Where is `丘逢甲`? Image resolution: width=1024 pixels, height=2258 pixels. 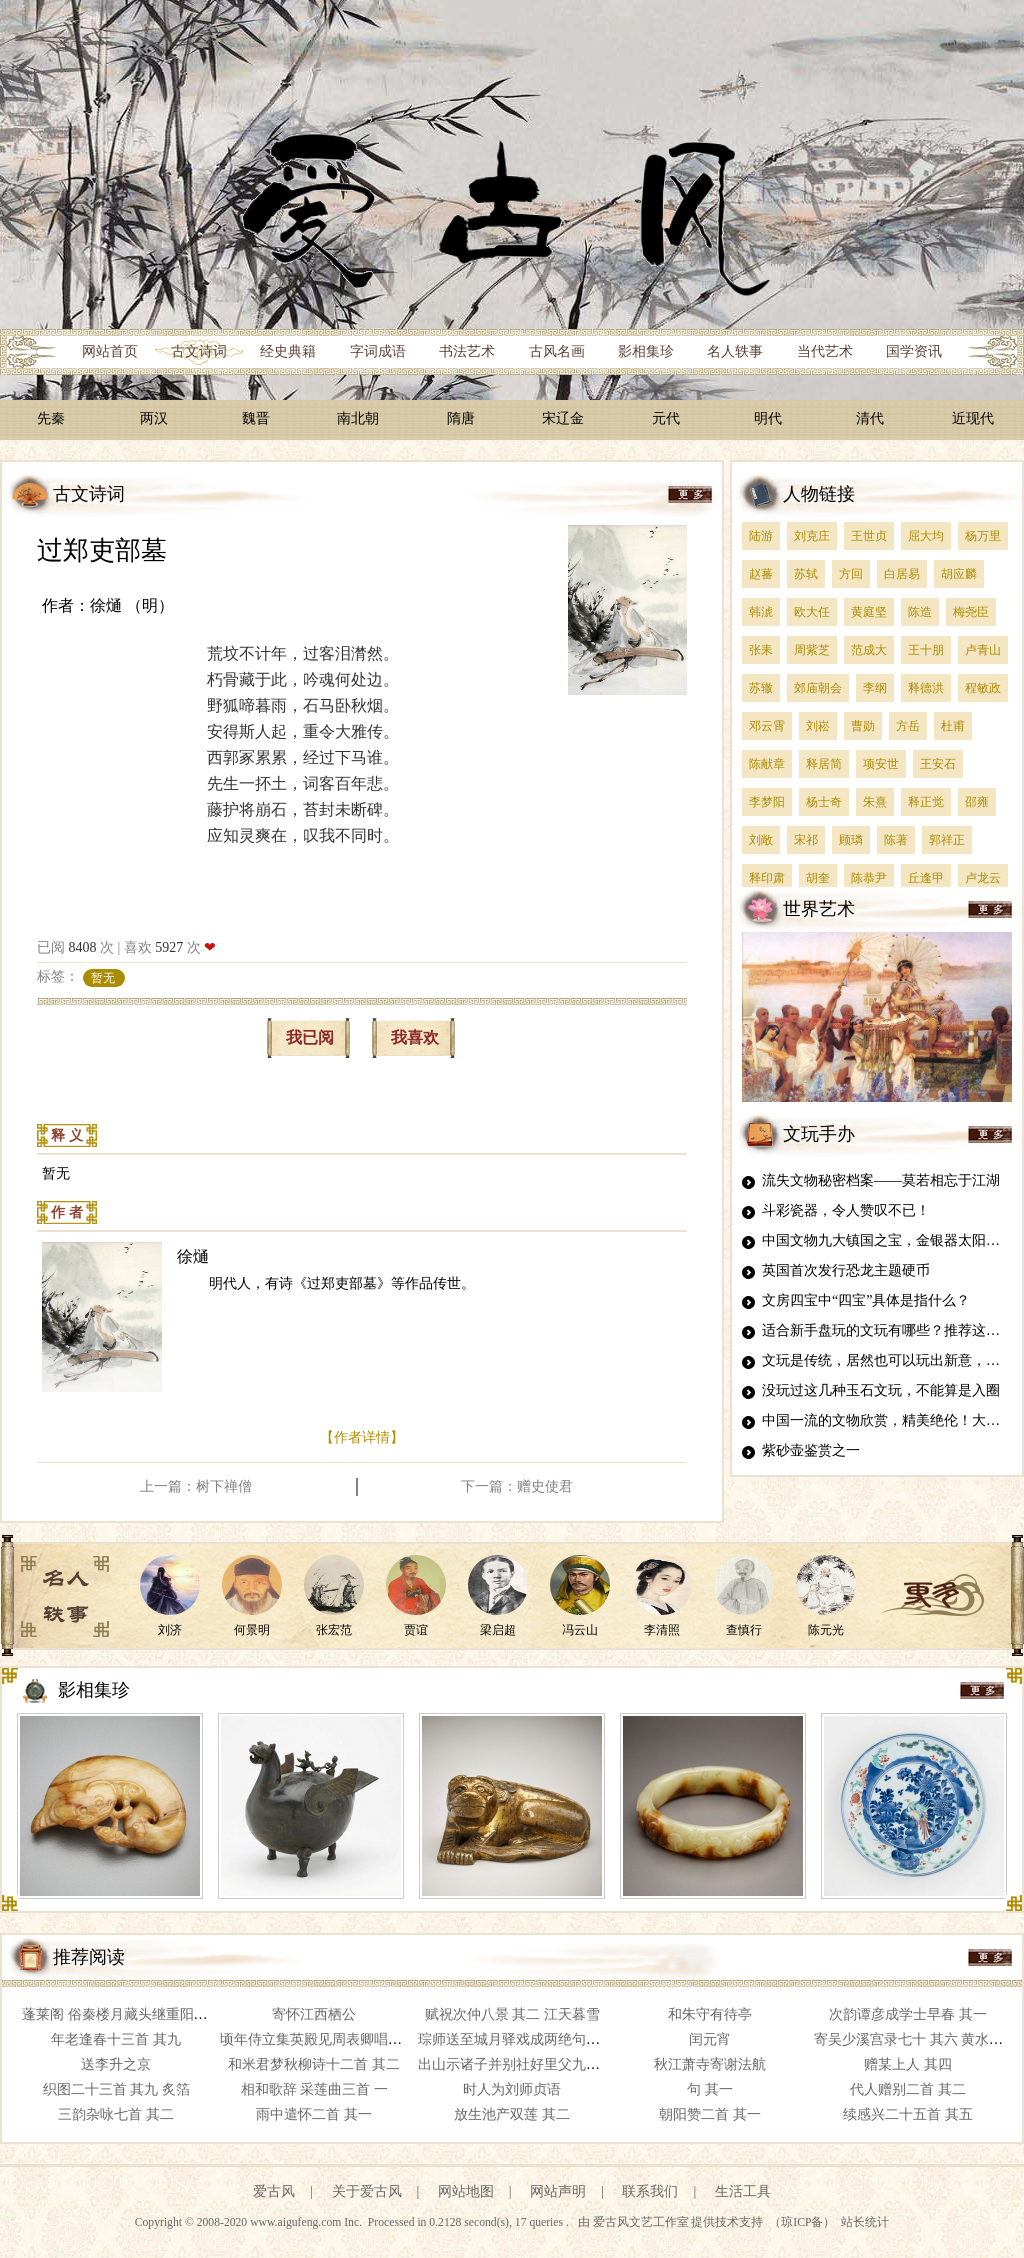
丘逢甲 is located at coordinates (926, 878).